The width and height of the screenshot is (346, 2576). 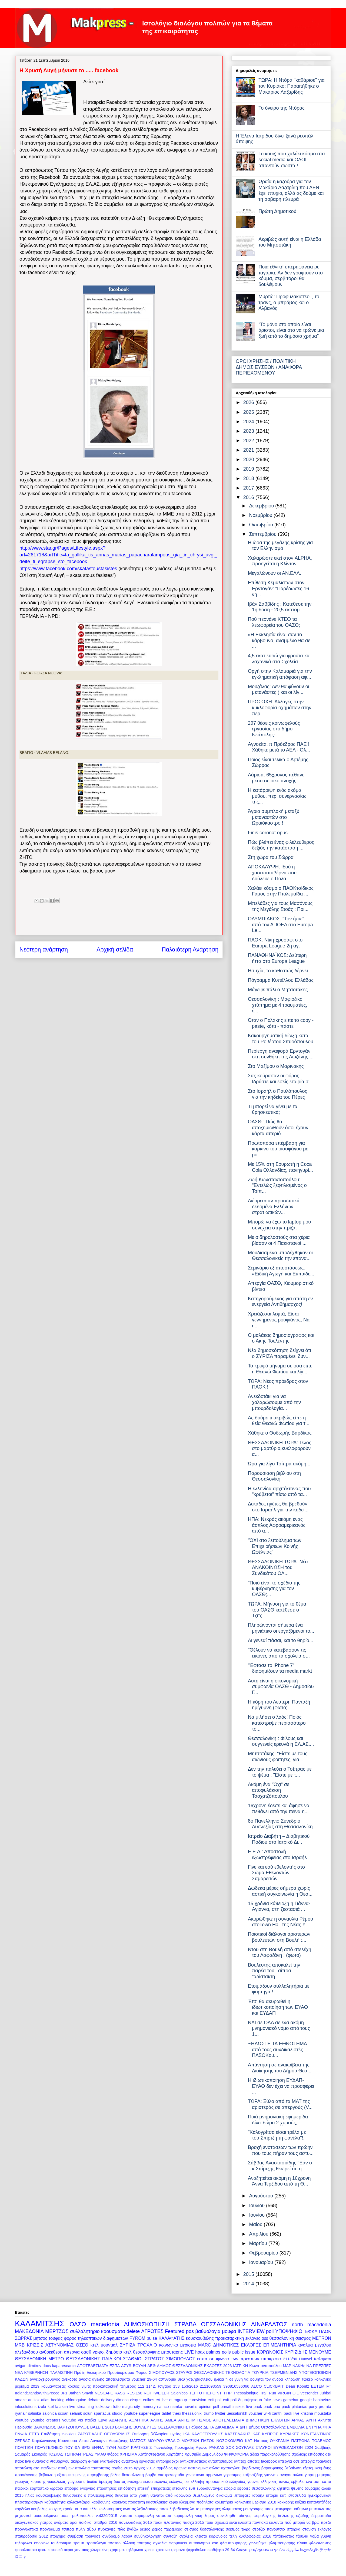 I want to click on Ωραία η καζούρα για τον Μακάριο Λαζαρίδη που ΔΕΝ έχει πτυχίο, αλλά ας δούμε και τη σοβαρή πλευρά, so click(x=291, y=190).